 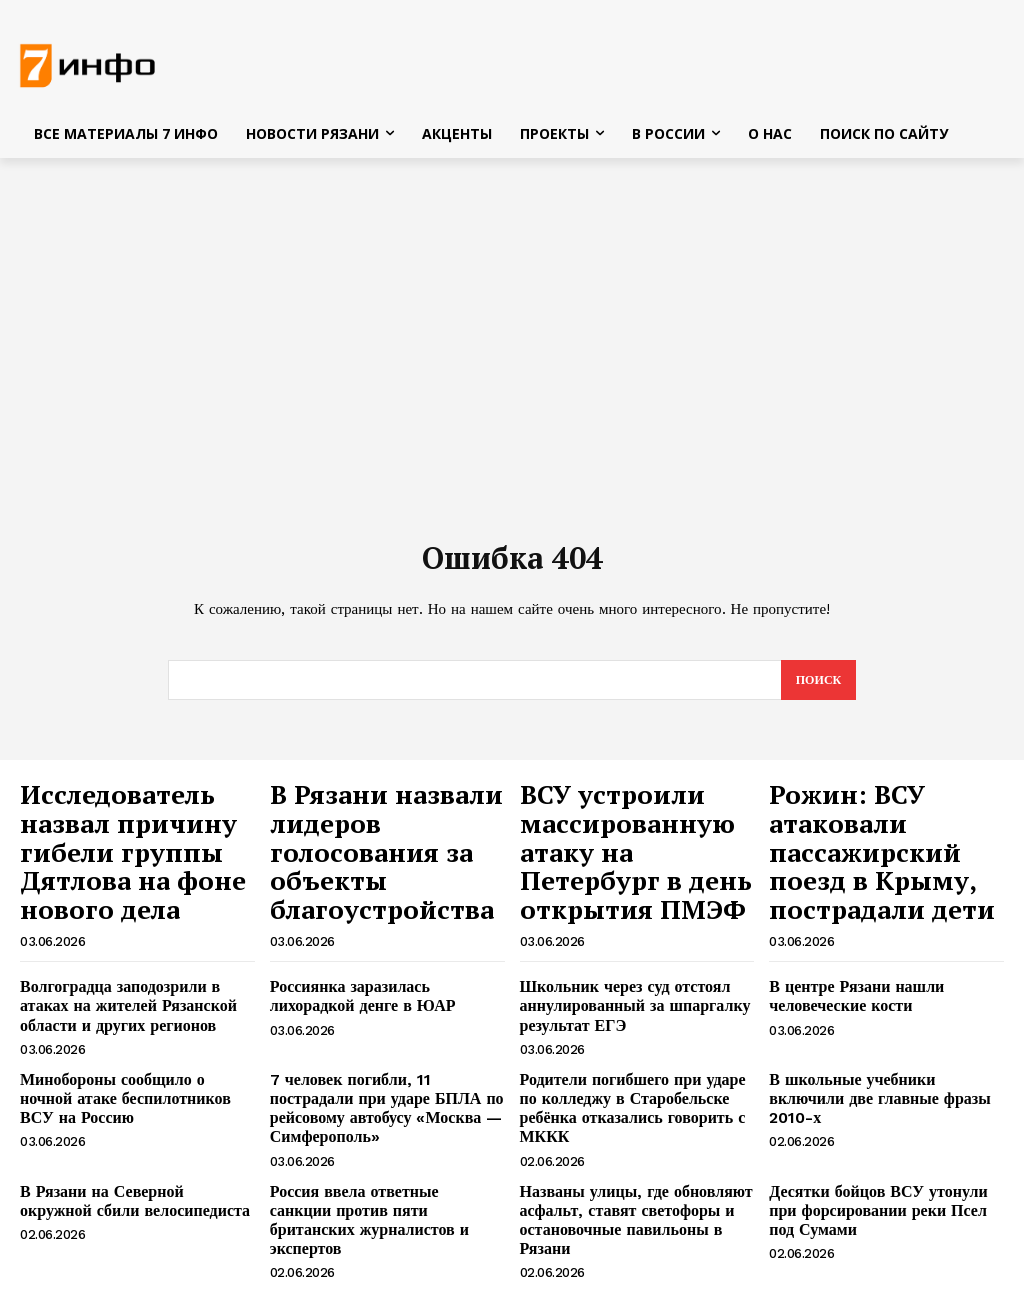 What do you see at coordinates (620, 951) in the screenshot?
I see `Школьник через суд отстоял аннулированный за шпаргалку результат ЕГЭ` at bounding box center [620, 951].